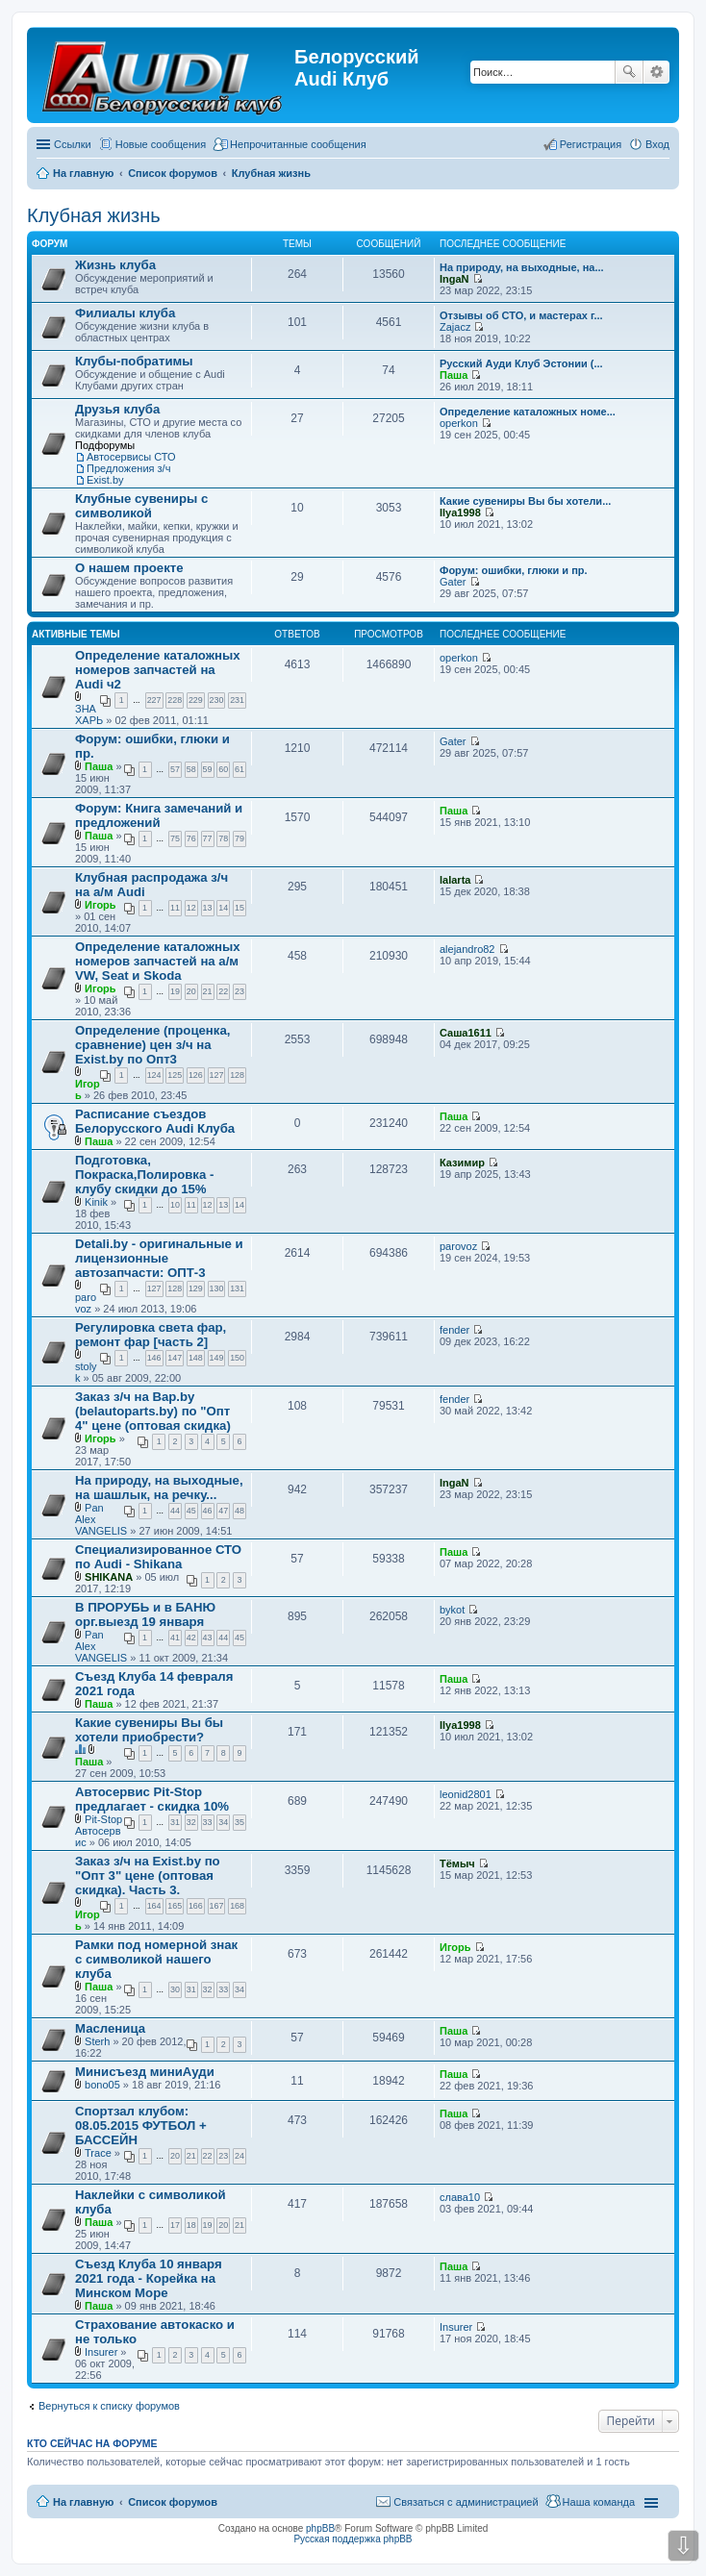 This screenshot has height=2576, width=706. I want to click on Паша, so click(453, 375).